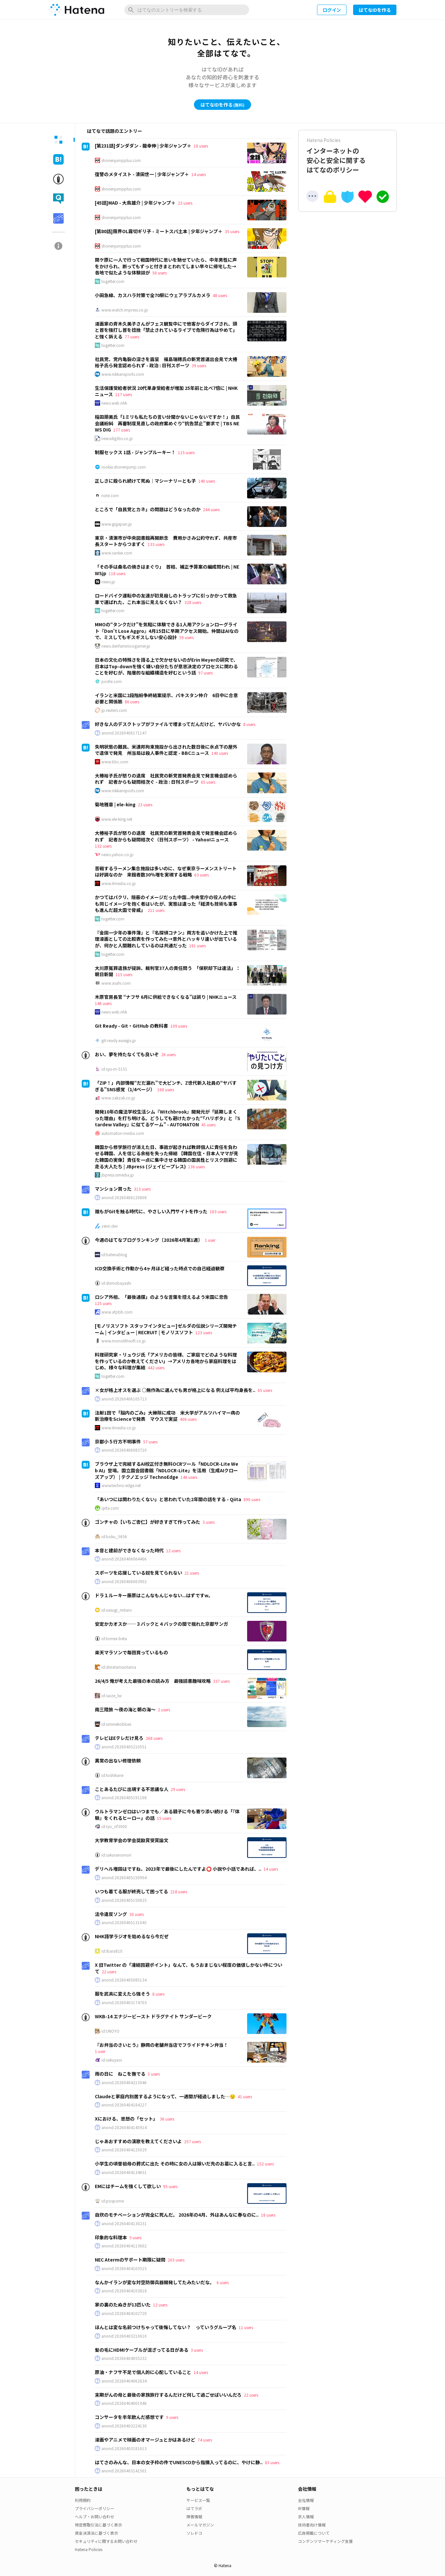 The image size is (445, 2576). Describe the element at coordinates (156, 1367) in the screenshot. I see `442 users` at that location.